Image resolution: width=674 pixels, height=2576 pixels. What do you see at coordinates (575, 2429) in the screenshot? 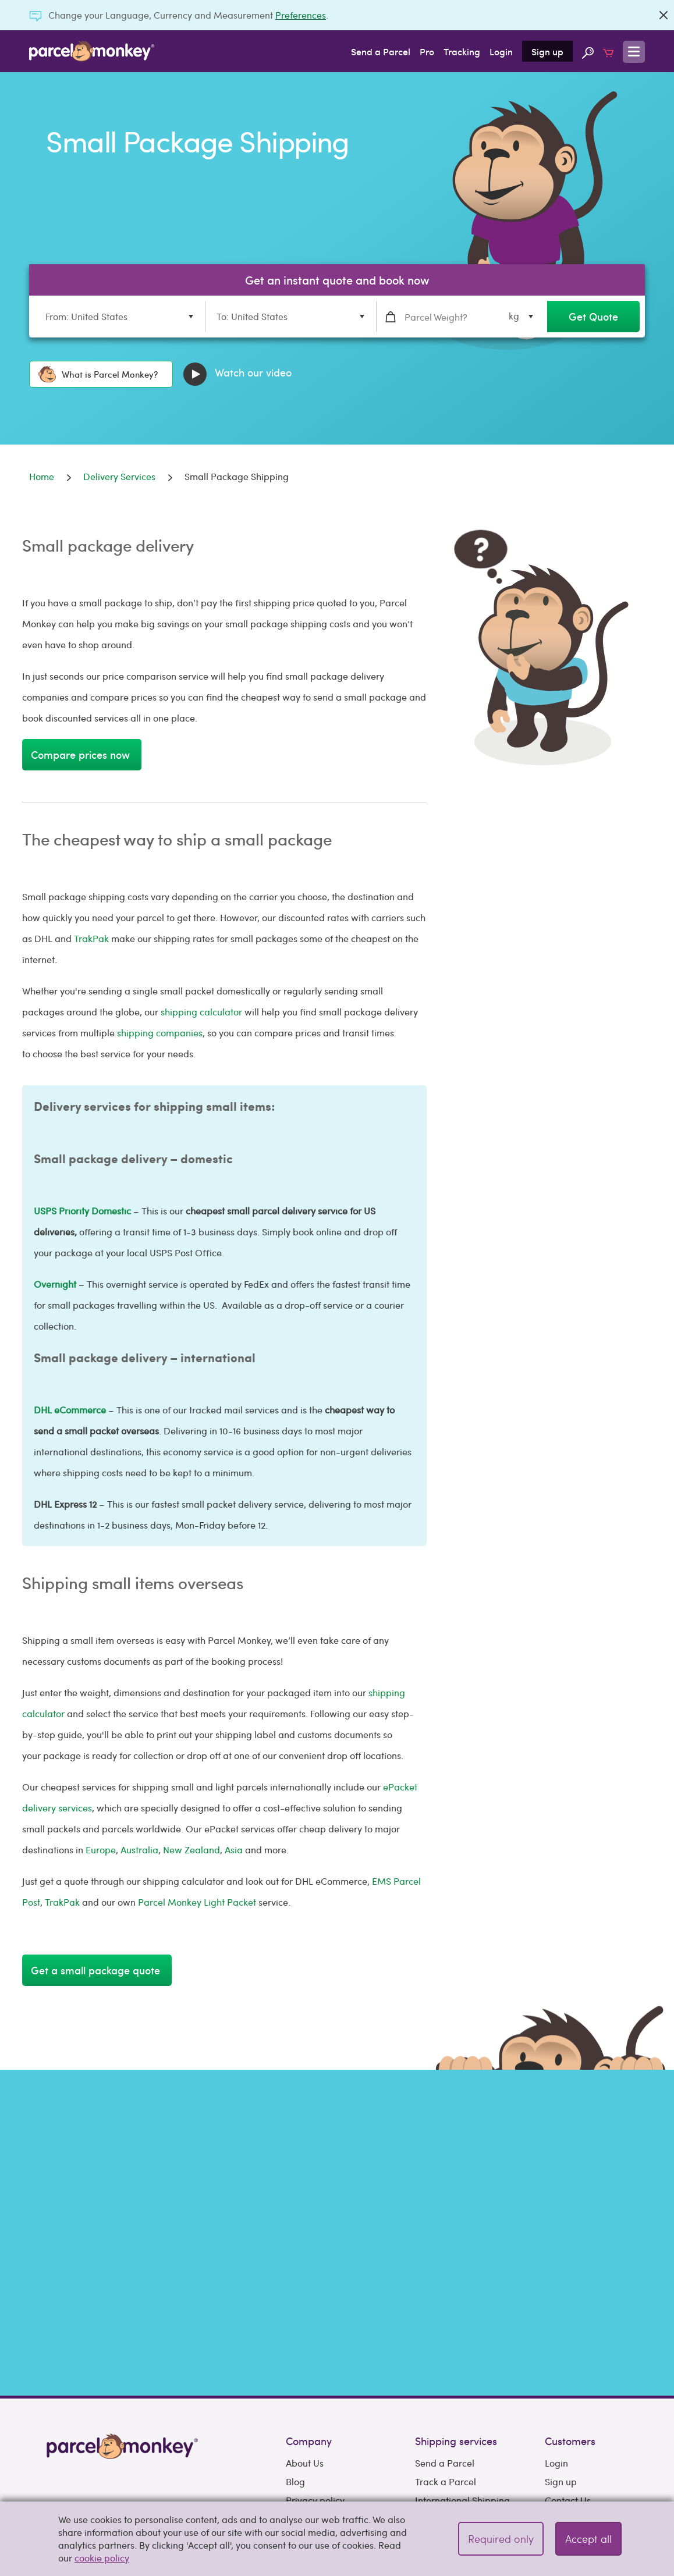
I see `Selling Guides` at bounding box center [575, 2429].